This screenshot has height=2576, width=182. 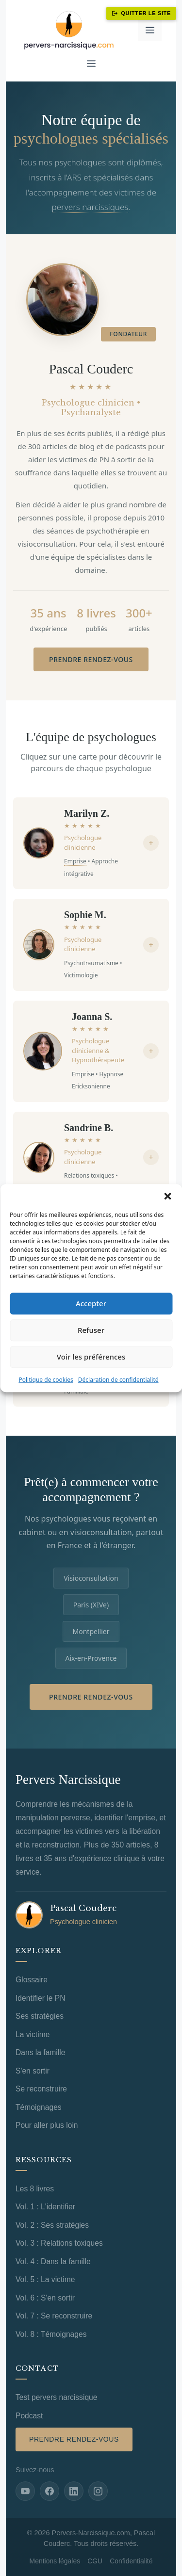 I want to click on La victime, so click(x=33, y=2034).